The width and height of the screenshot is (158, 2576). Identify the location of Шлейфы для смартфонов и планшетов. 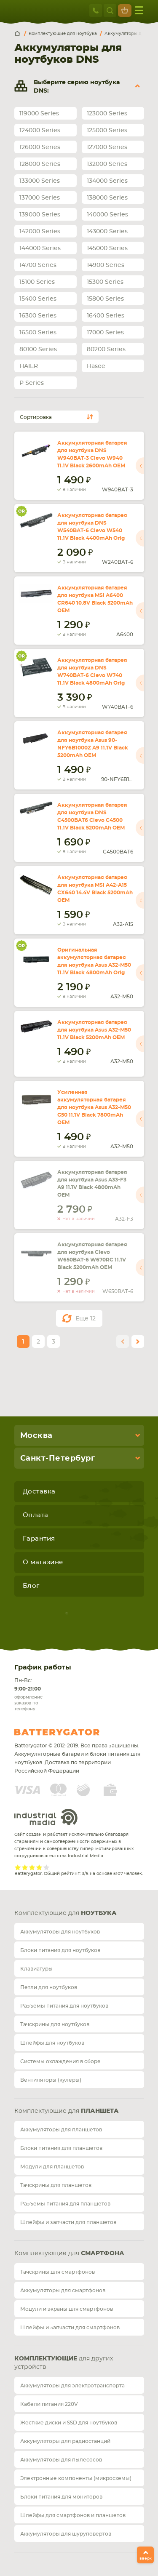
(73, 2515).